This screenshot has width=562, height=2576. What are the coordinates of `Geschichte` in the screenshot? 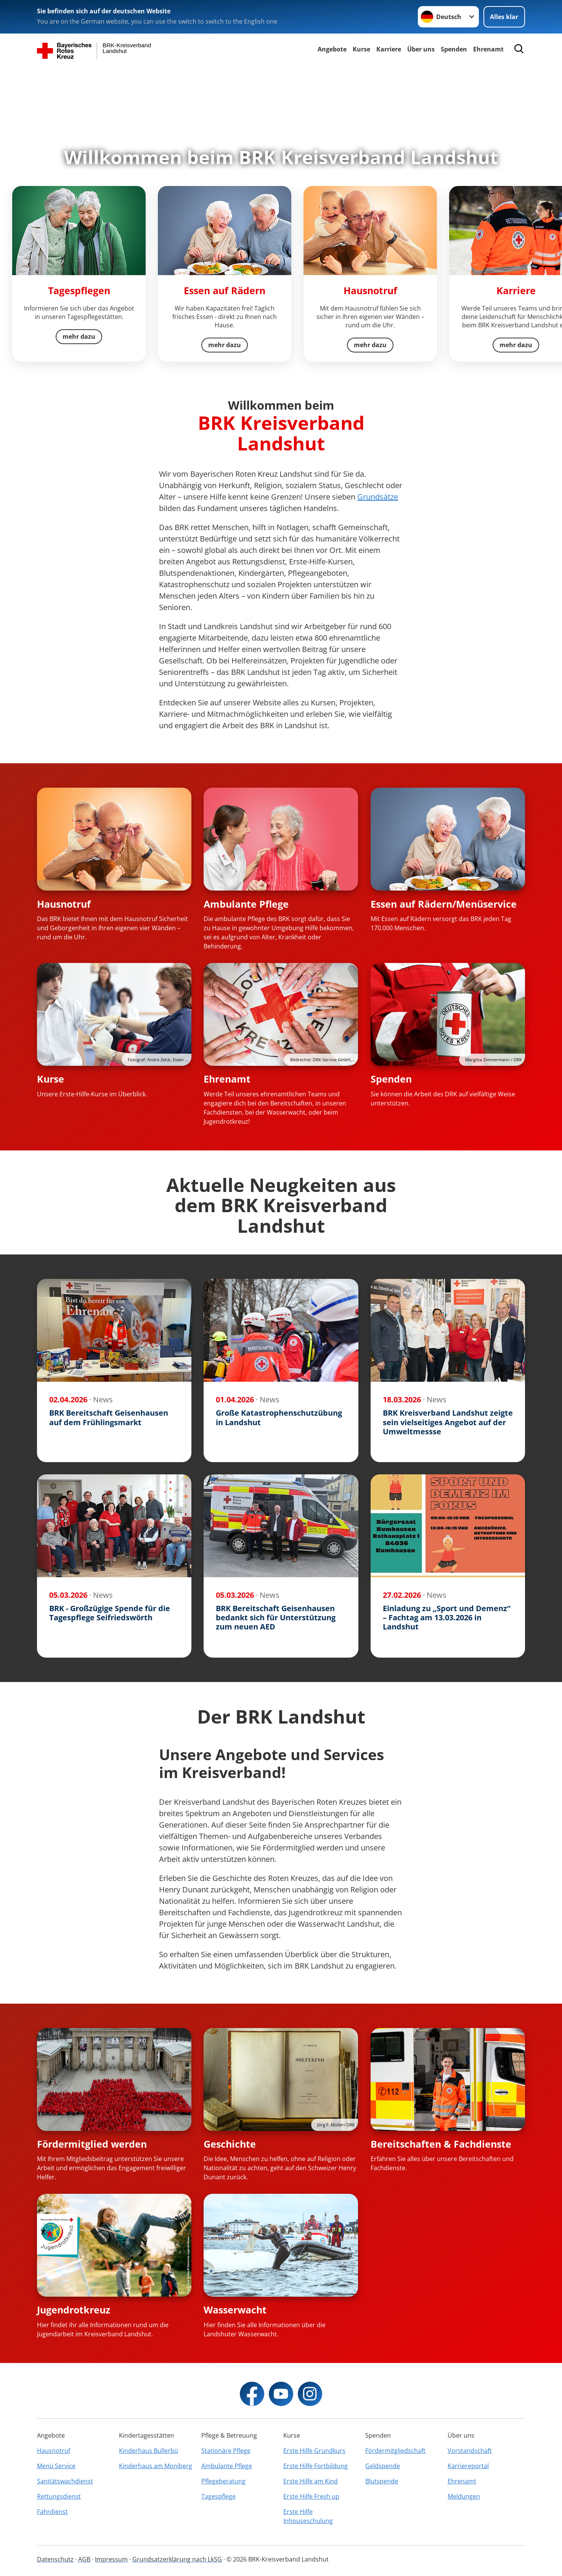 It's located at (230, 2144).